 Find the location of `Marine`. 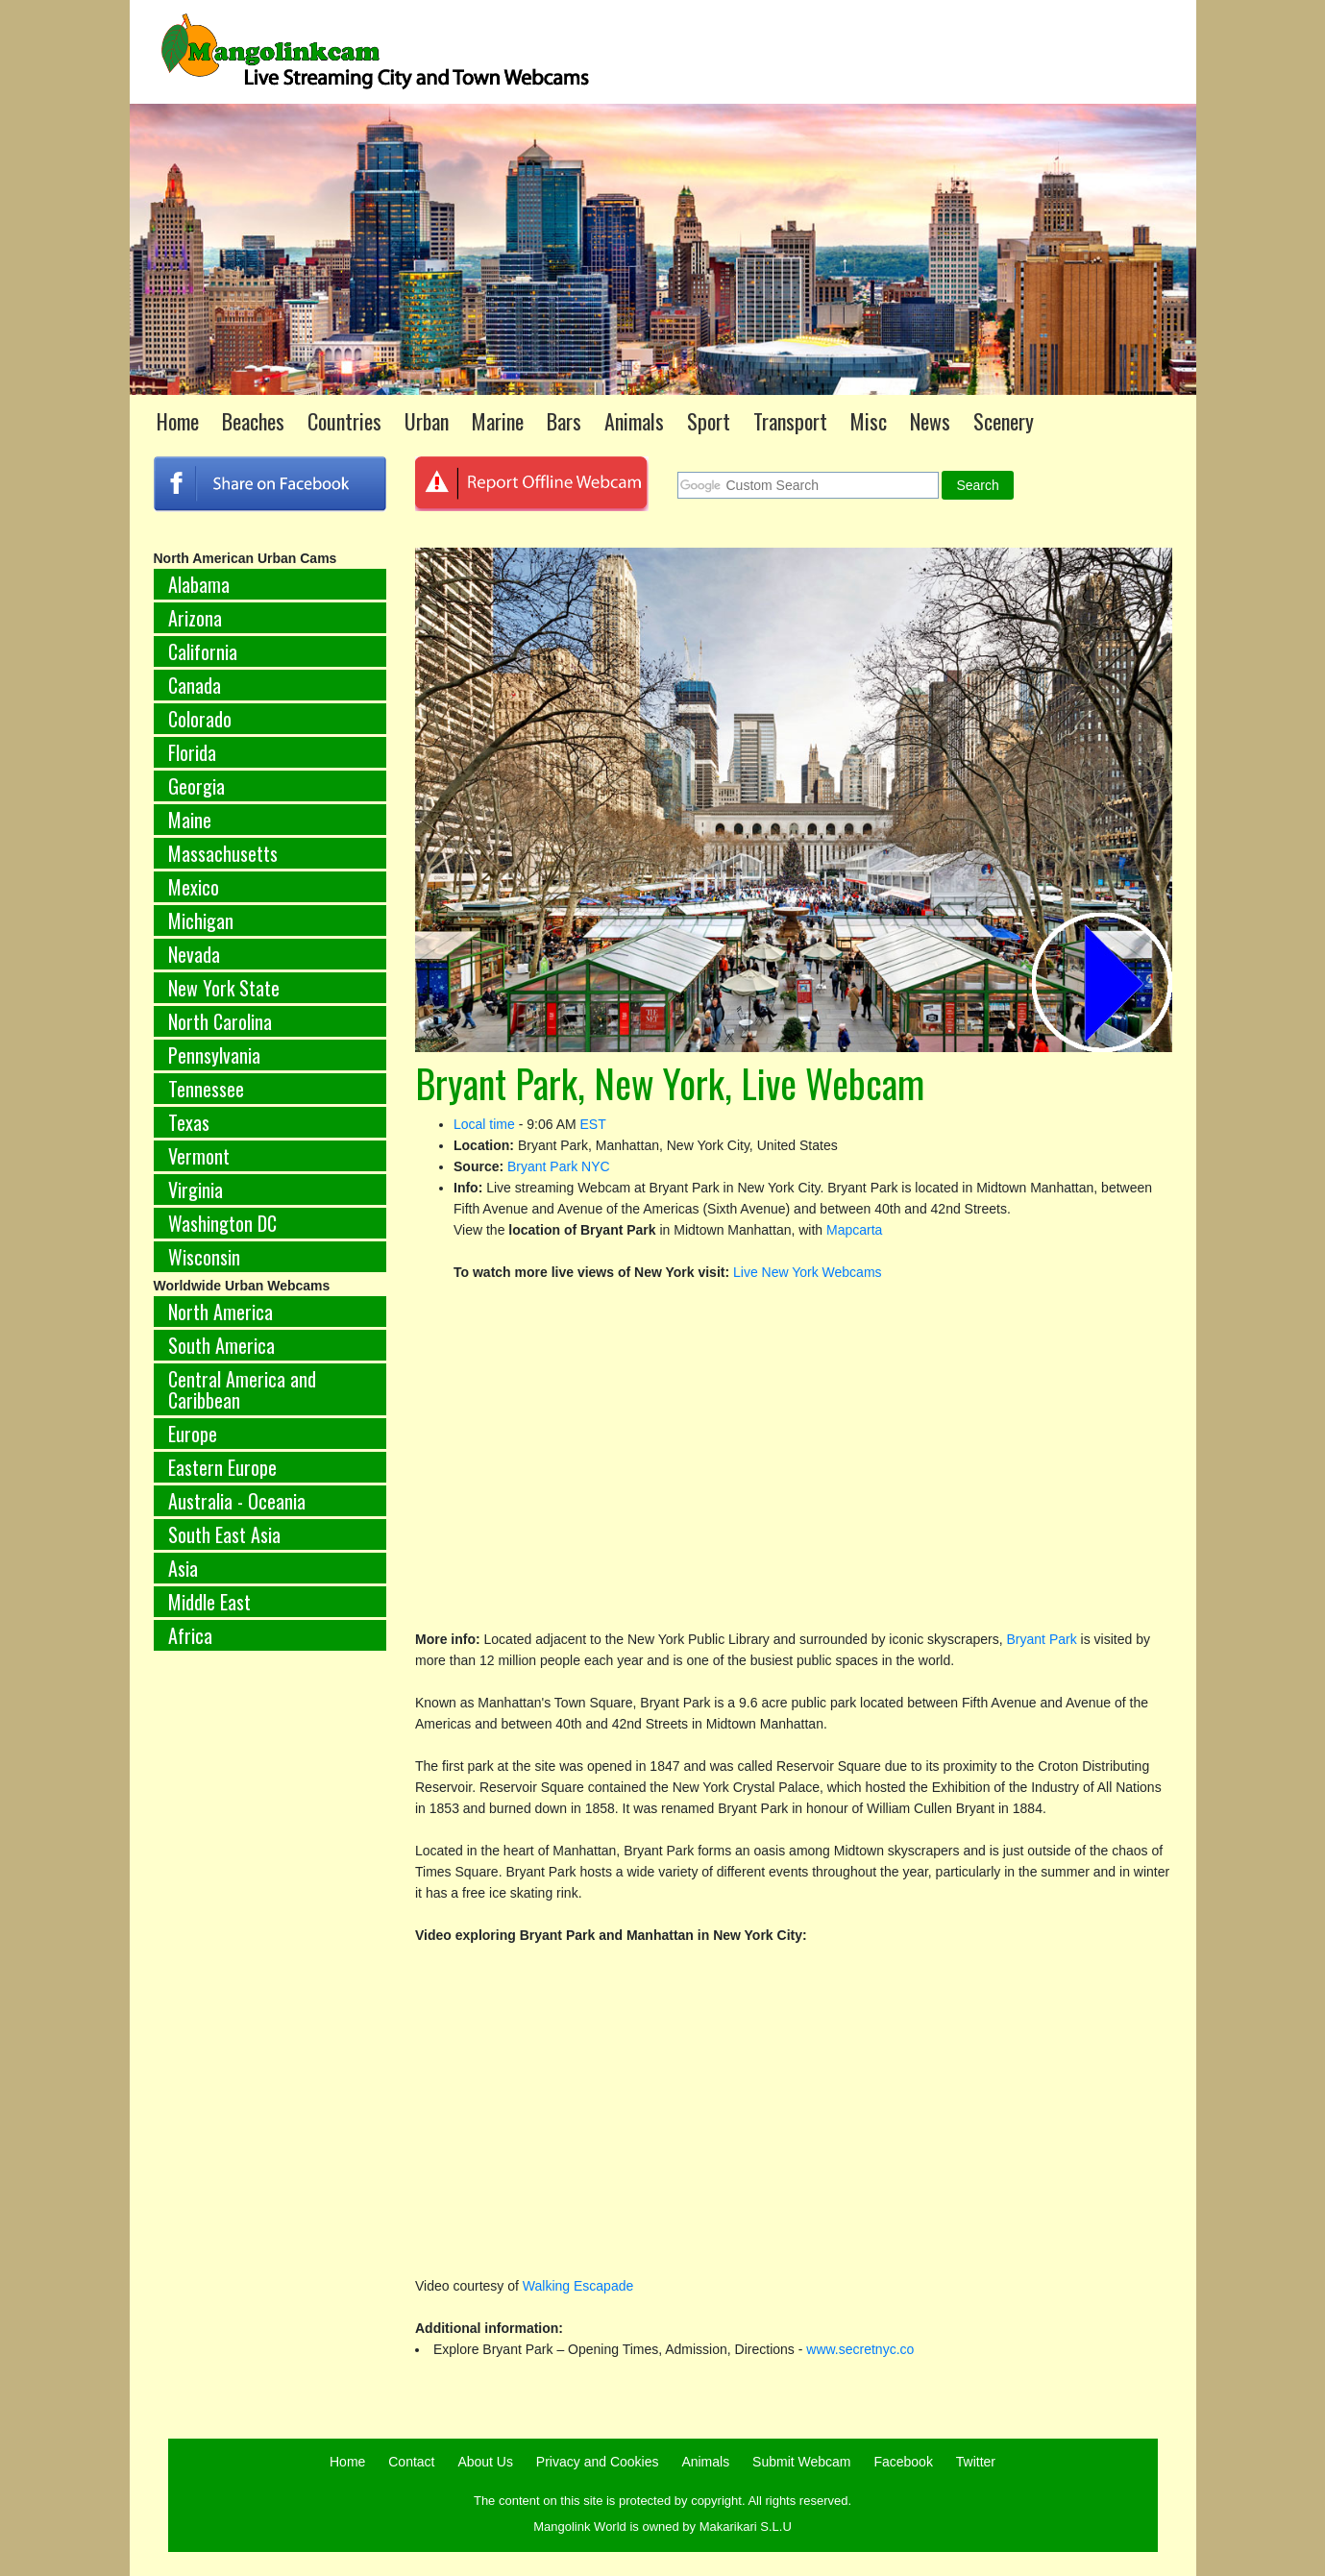

Marine is located at coordinates (498, 420).